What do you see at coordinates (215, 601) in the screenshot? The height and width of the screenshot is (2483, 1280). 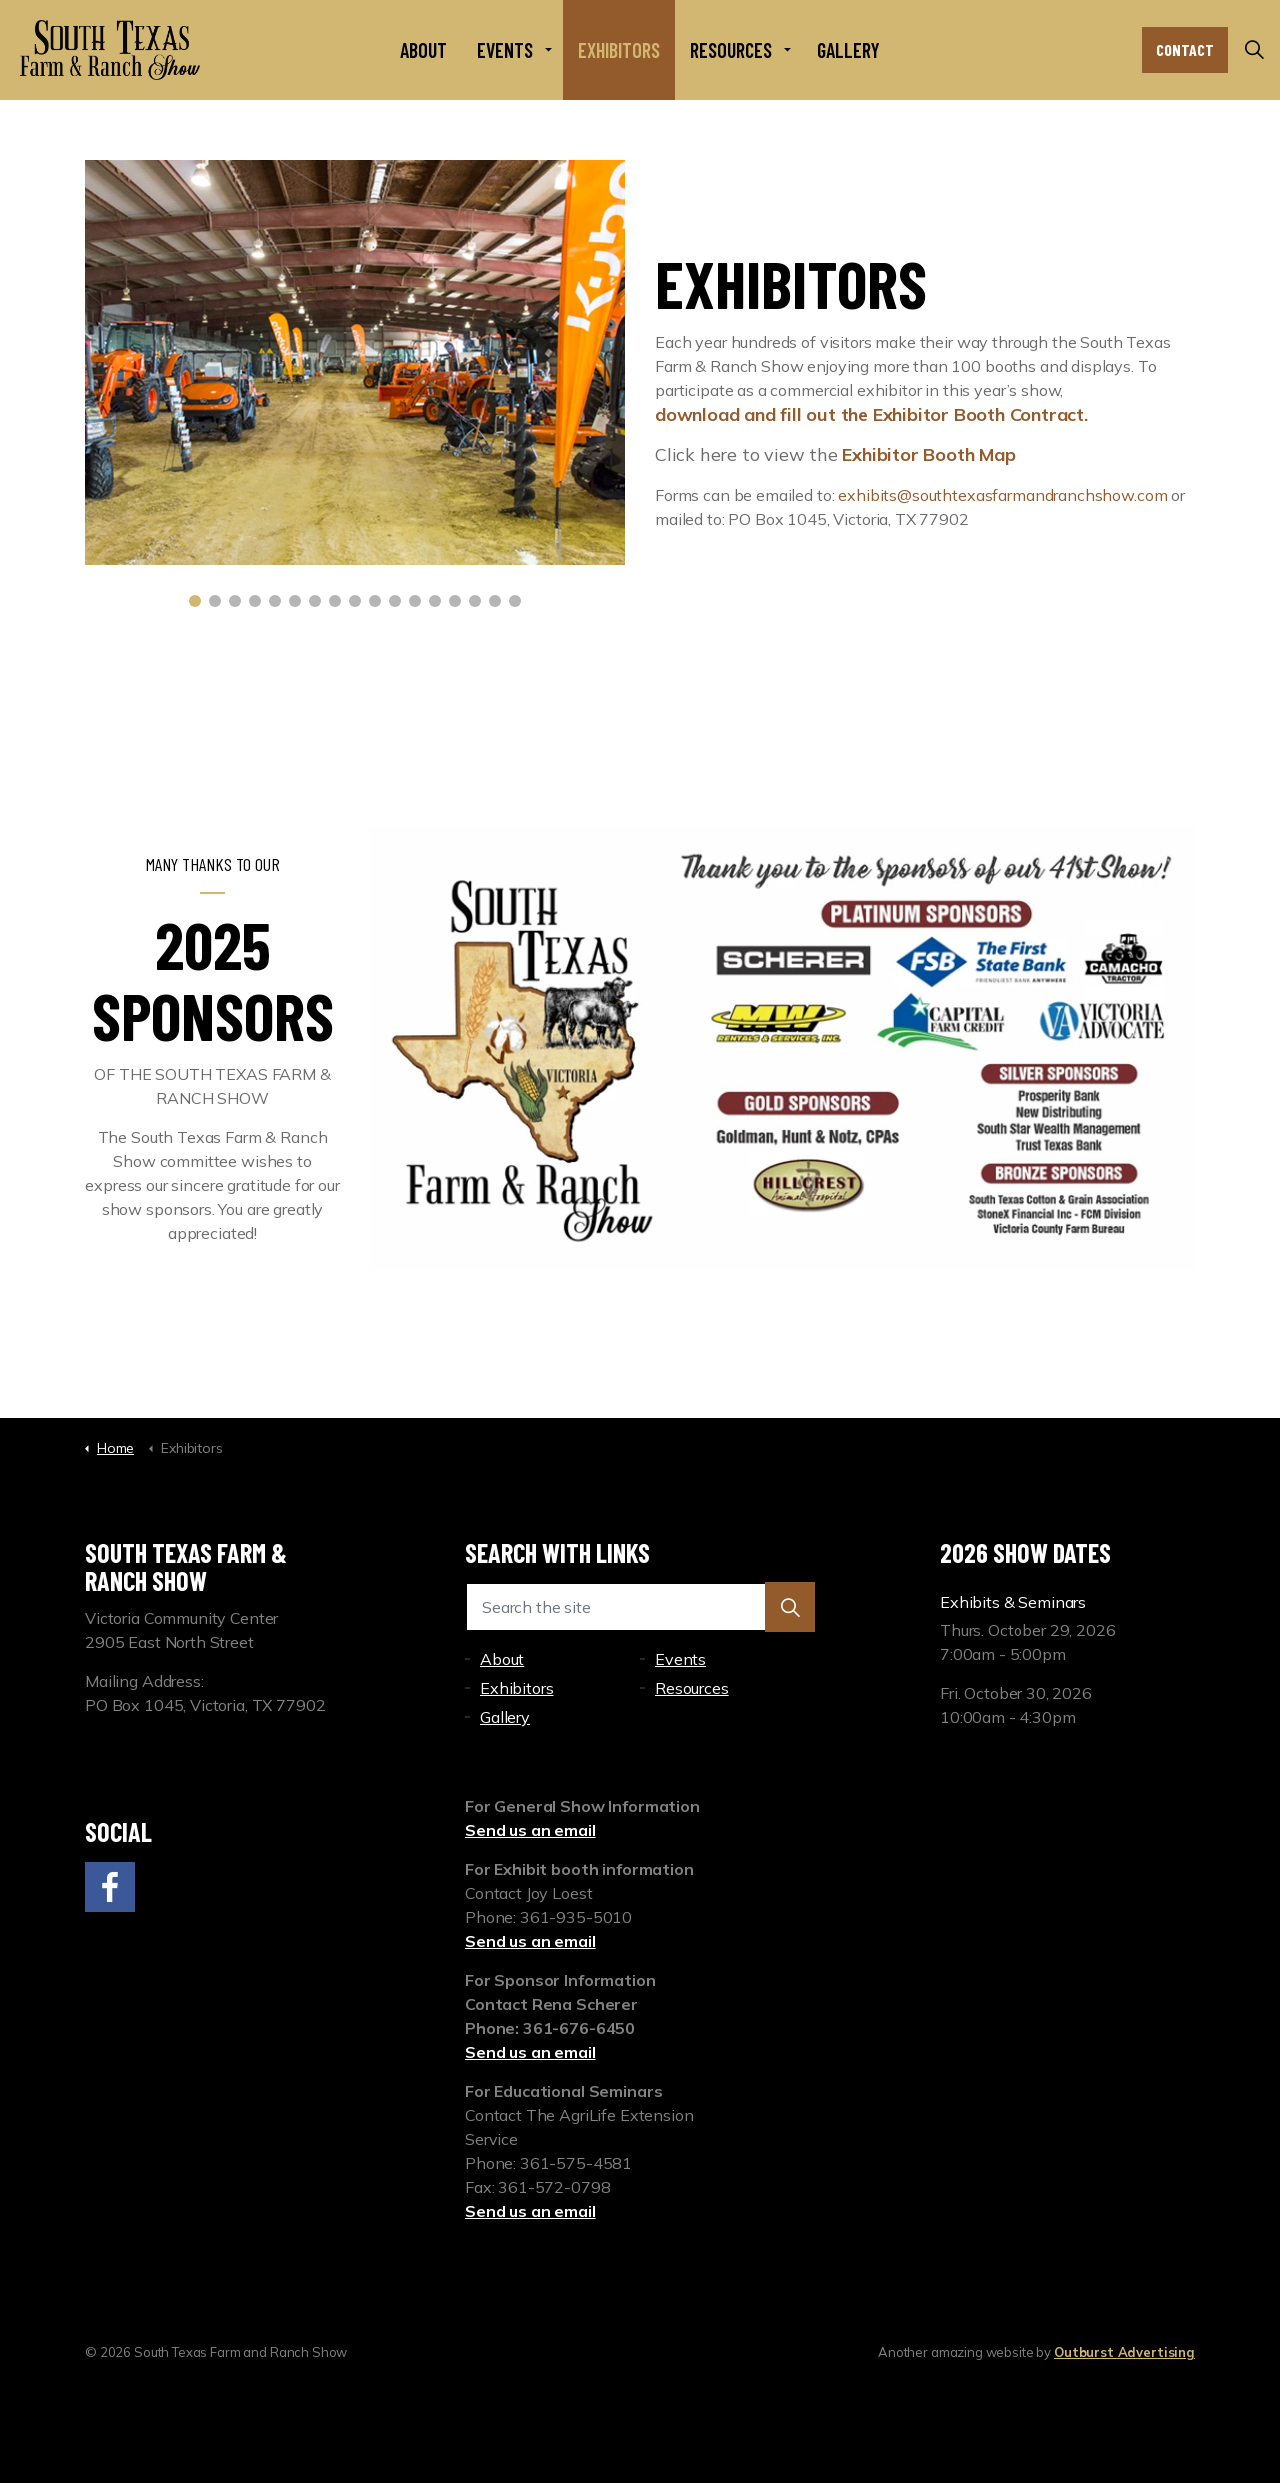 I see `2 [tab]` at bounding box center [215, 601].